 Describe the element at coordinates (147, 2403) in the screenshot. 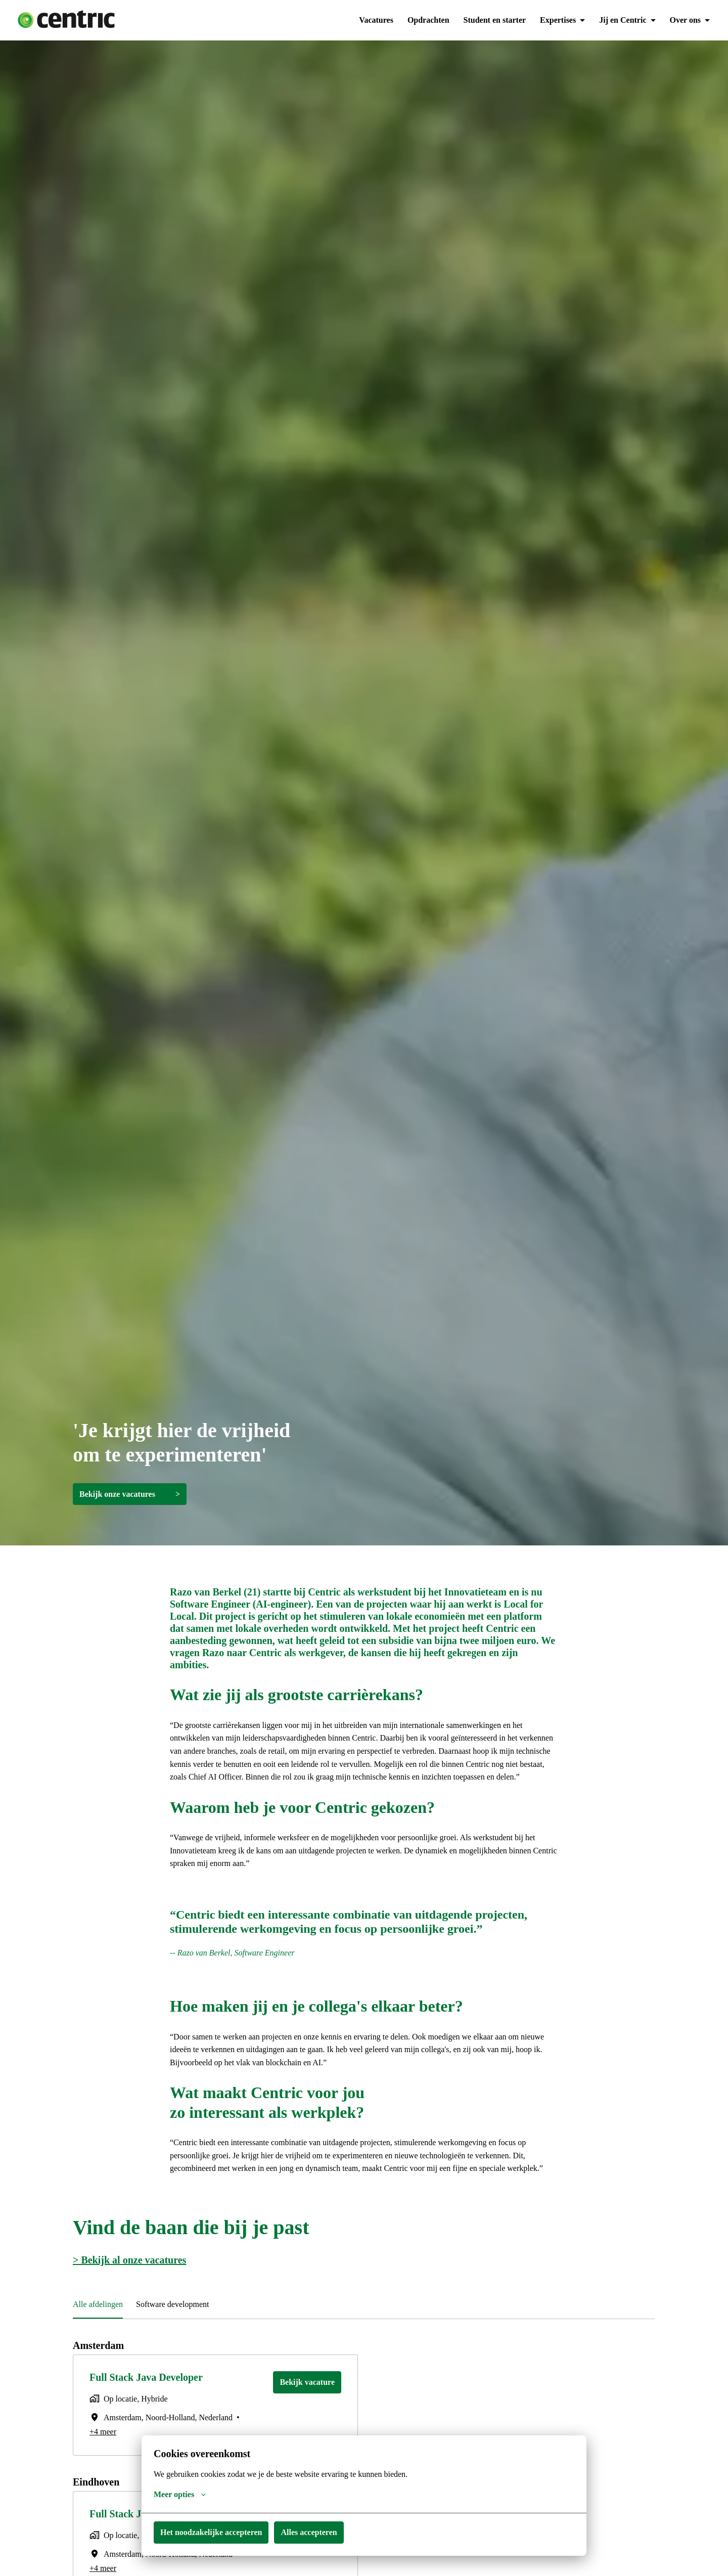

I see `Full Stack Java Developer` at that location.